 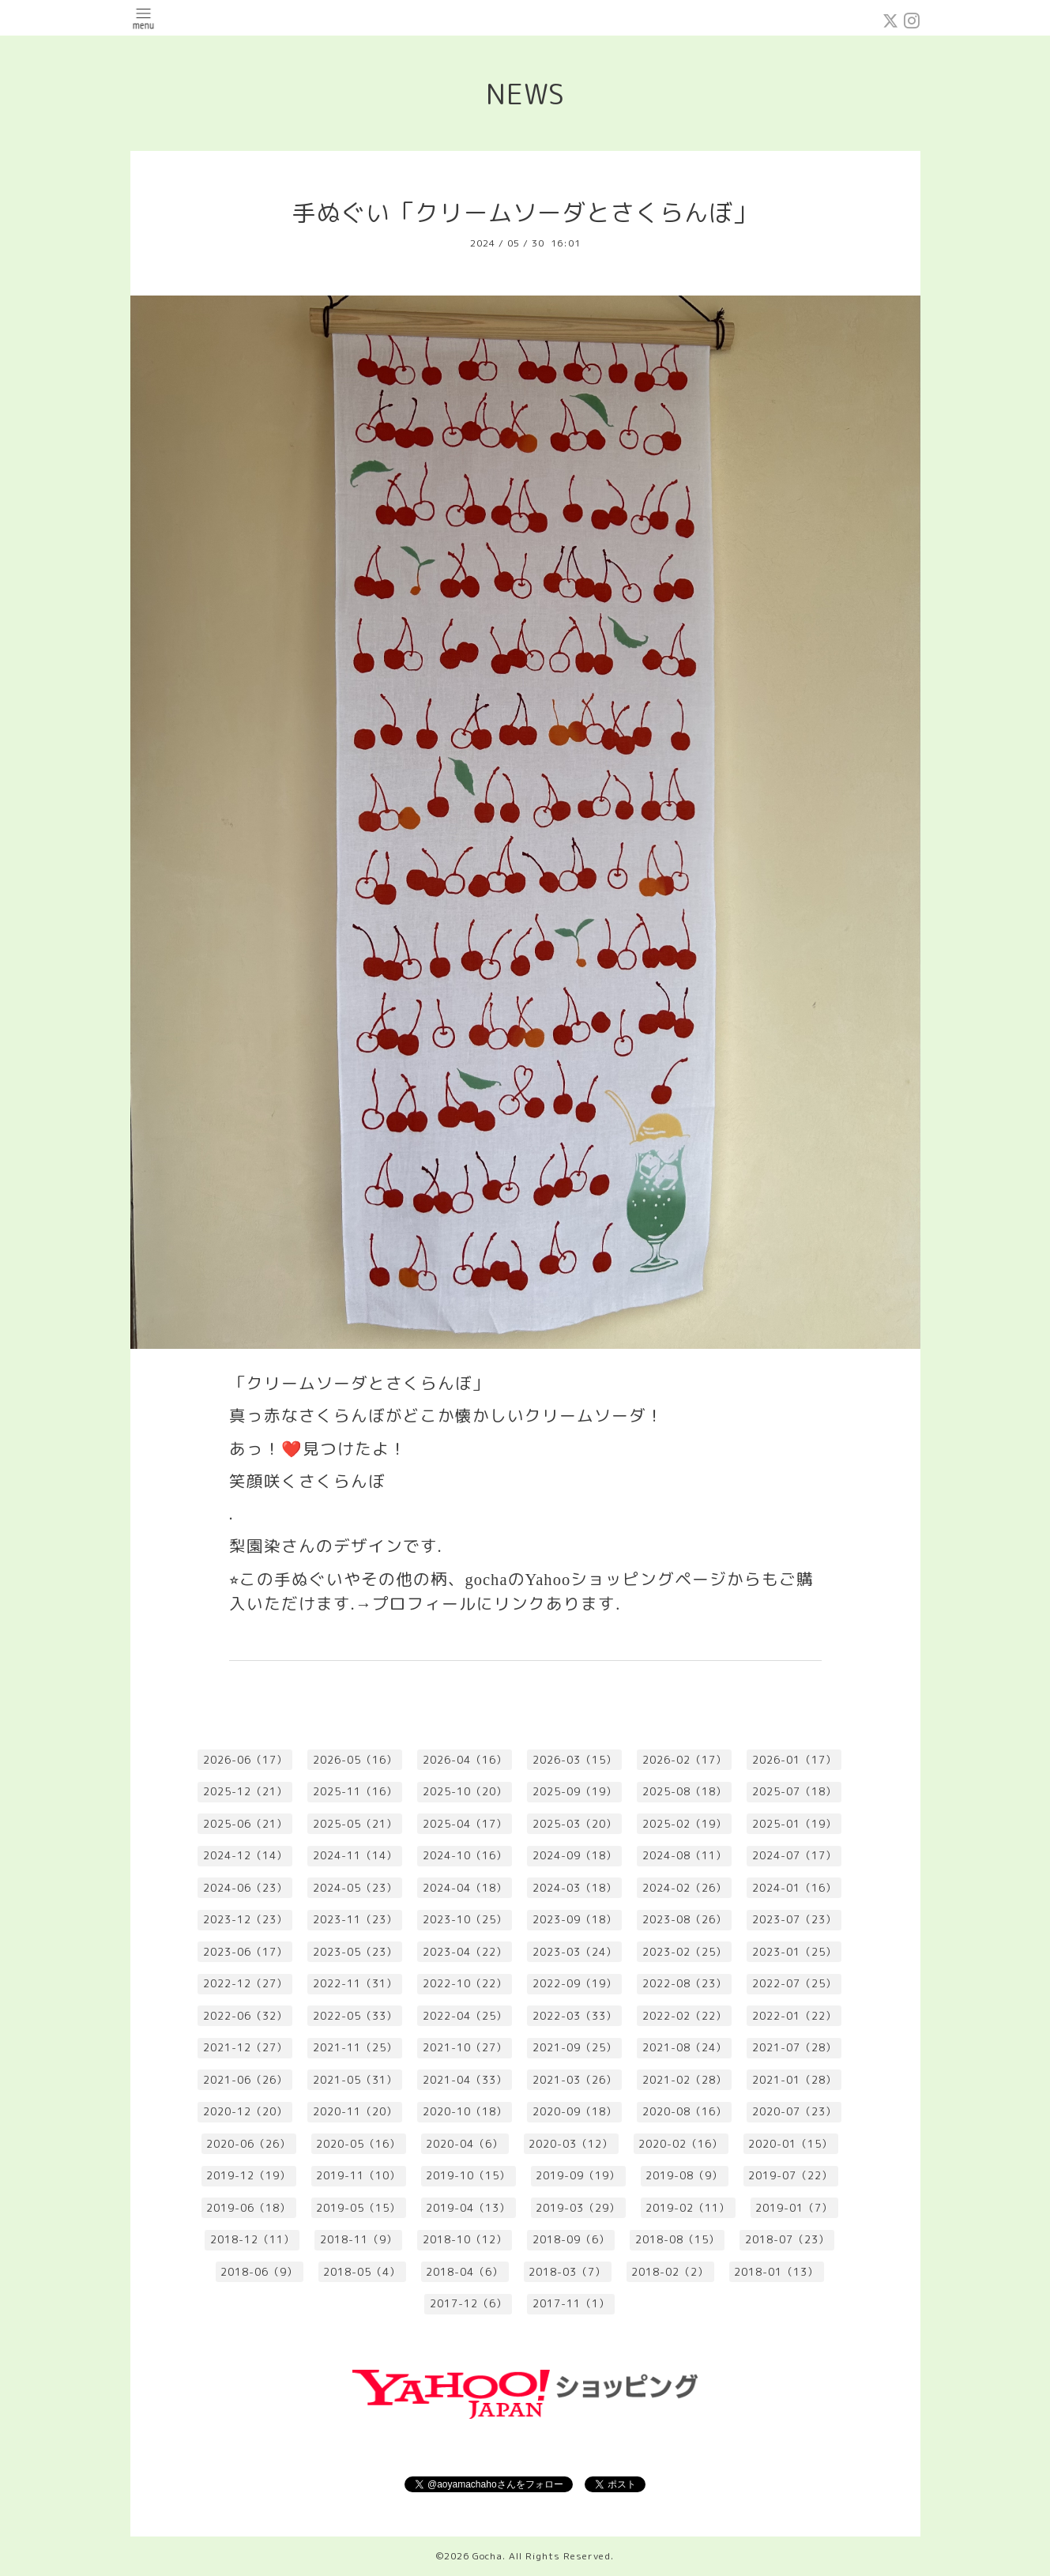 I want to click on 2025-04（17）, so click(x=465, y=1824).